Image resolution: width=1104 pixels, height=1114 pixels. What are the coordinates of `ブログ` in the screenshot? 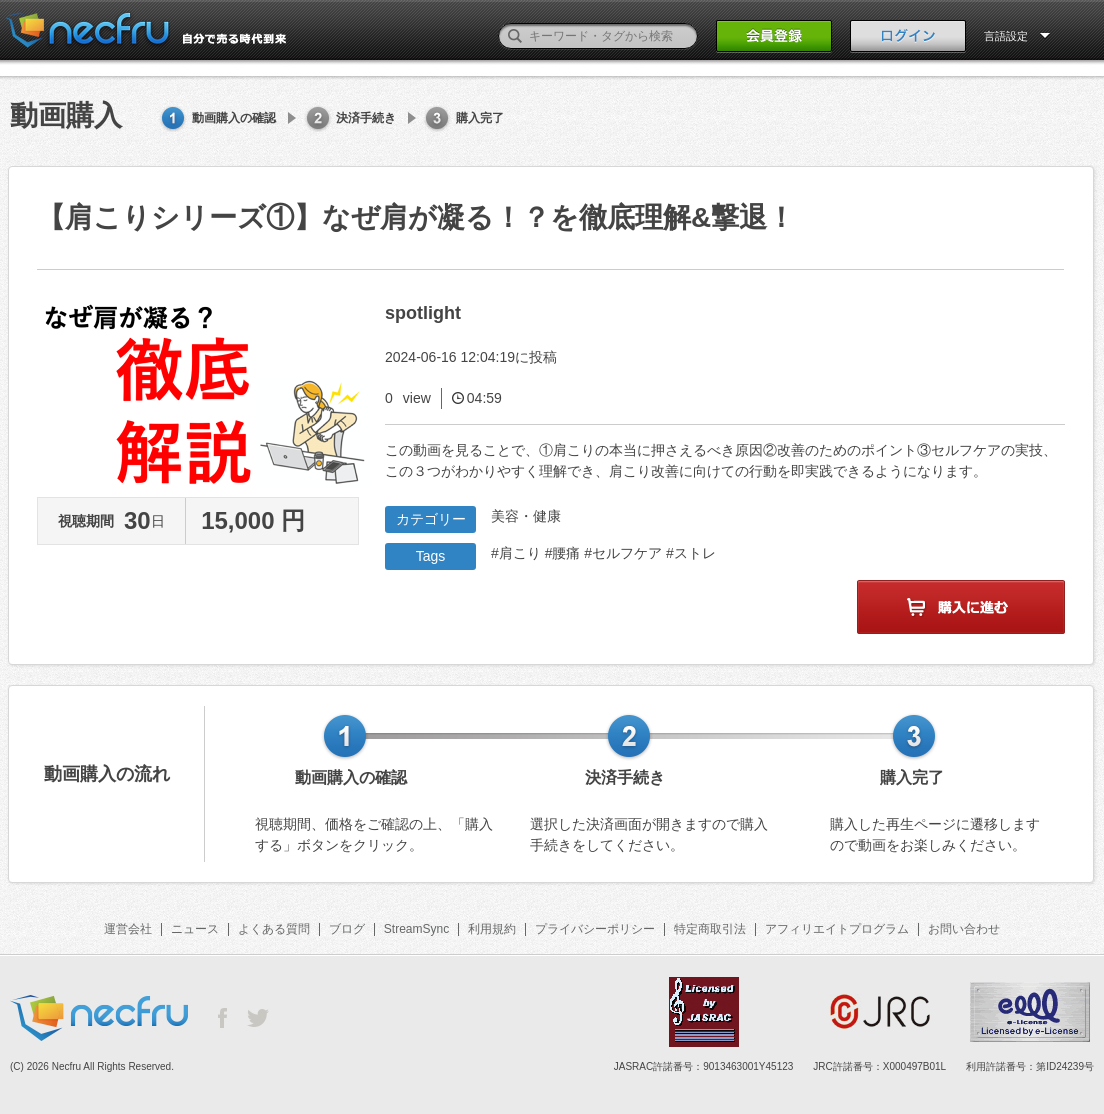 It's located at (347, 929).